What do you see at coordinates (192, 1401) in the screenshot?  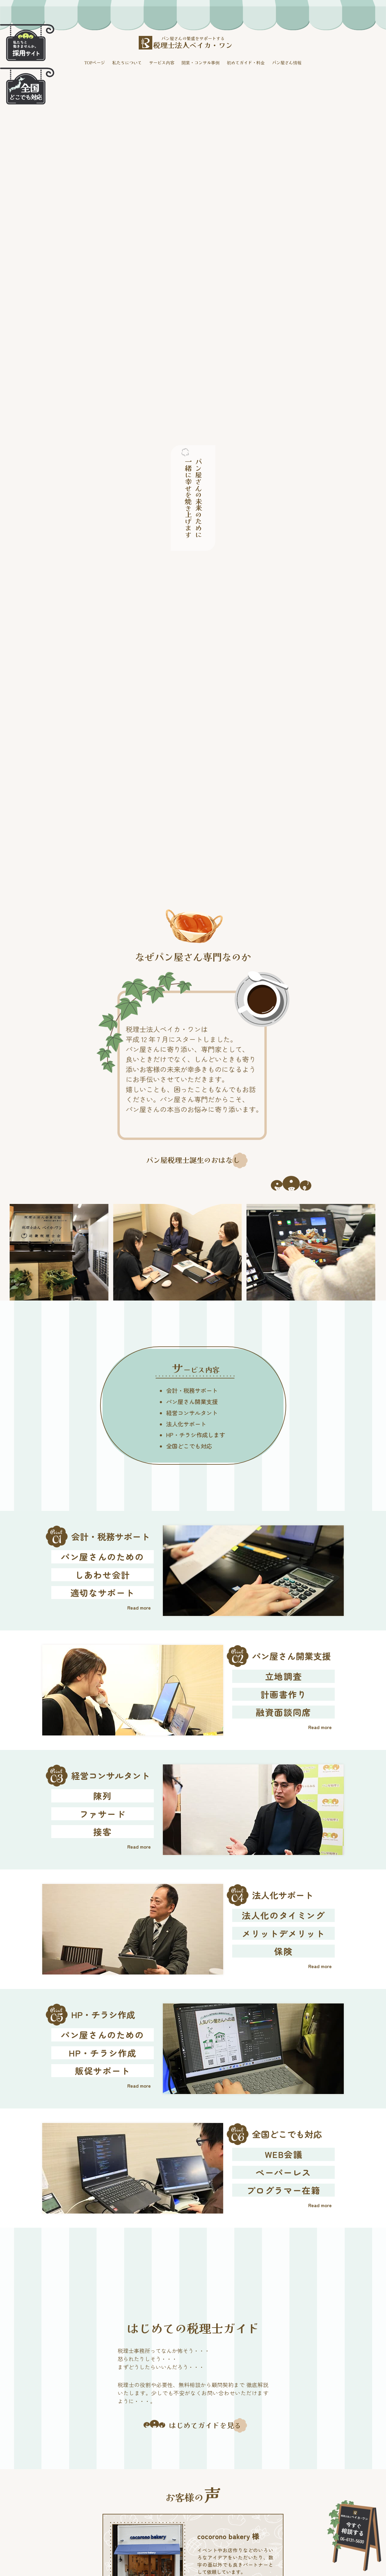 I see `パン屋さん開業支援` at bounding box center [192, 1401].